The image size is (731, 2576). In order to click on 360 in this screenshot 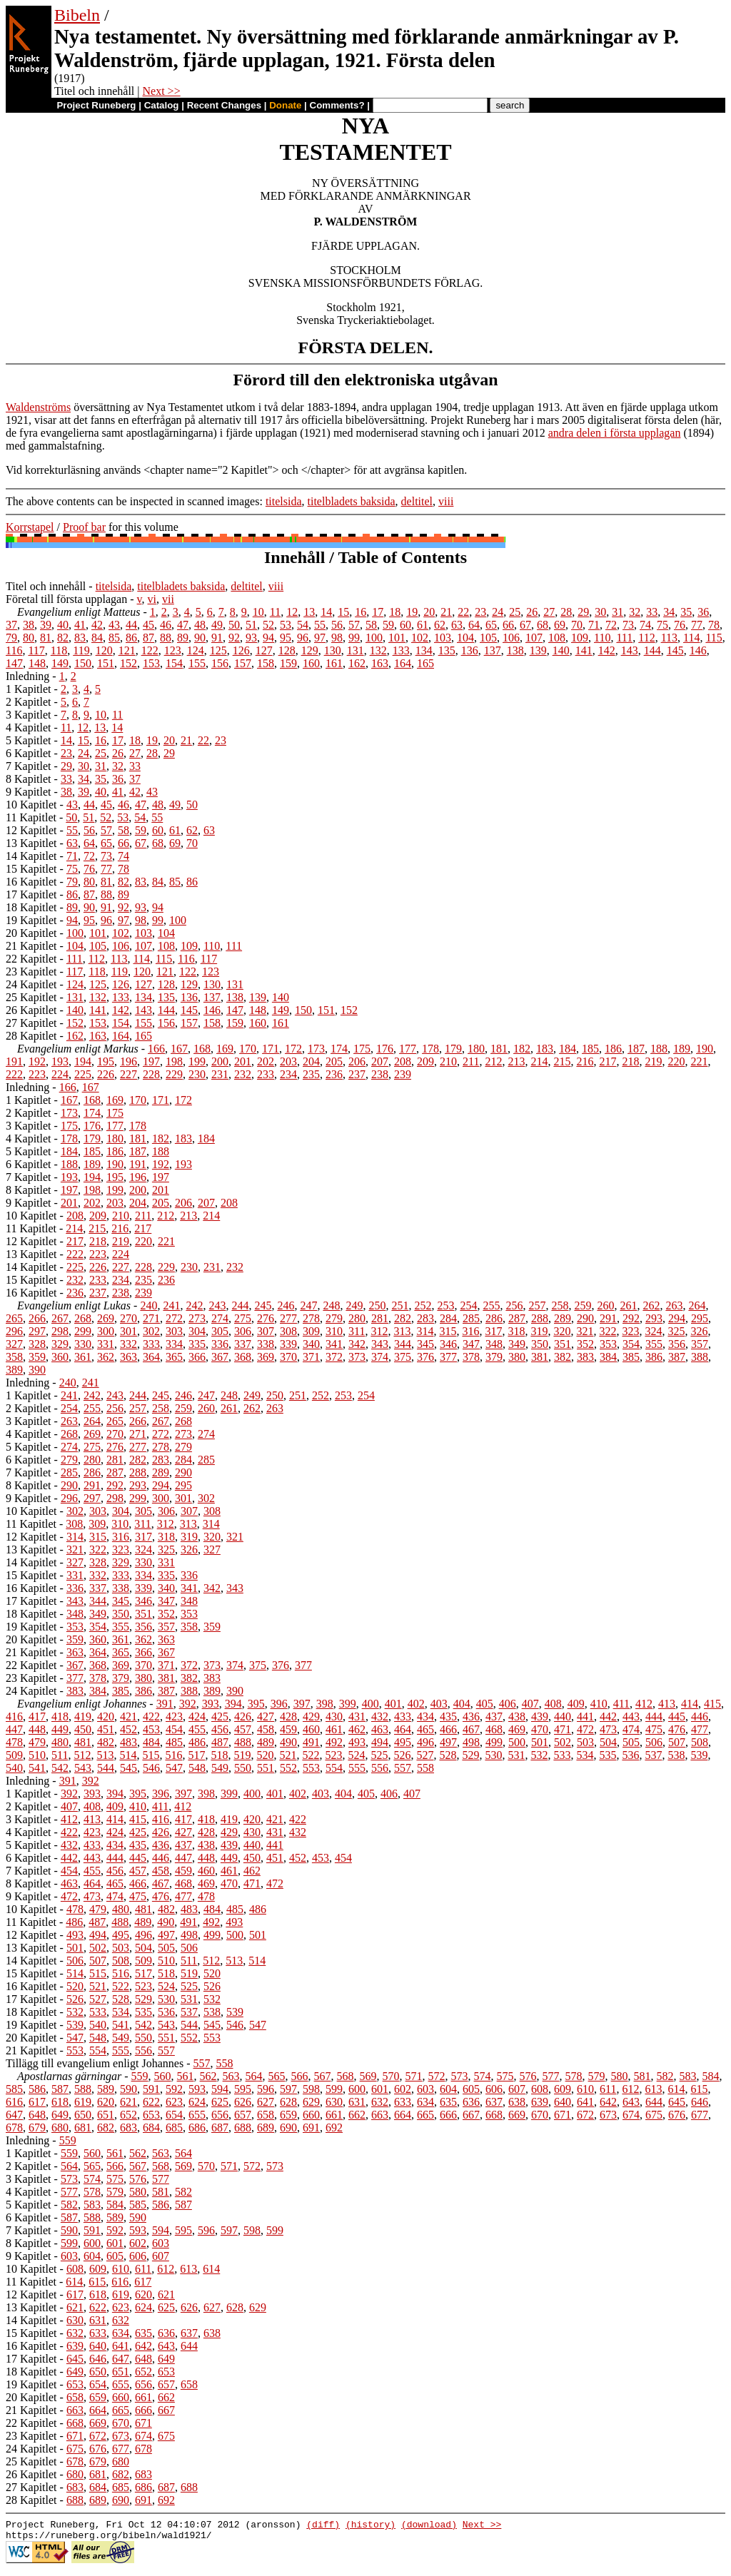, I will do `click(60, 1357)`.